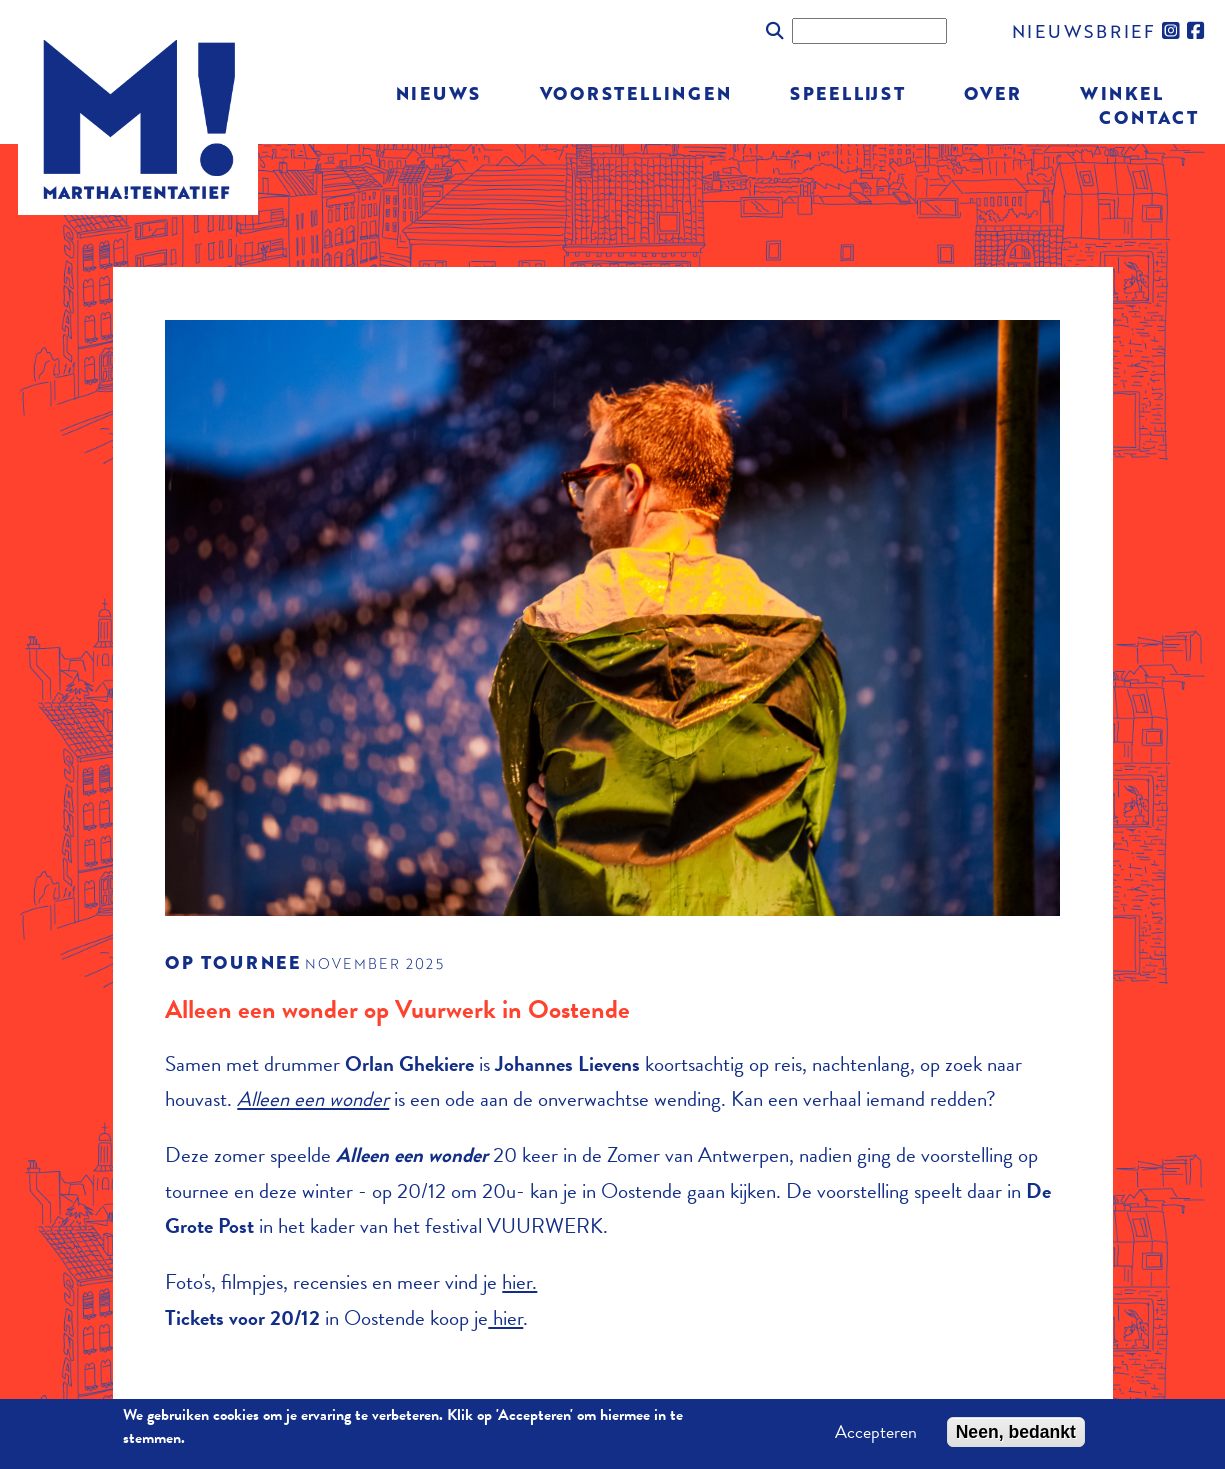 Image resolution: width=1225 pixels, height=1469 pixels. Describe the element at coordinates (505, 1318) in the screenshot. I see `hier` at that location.